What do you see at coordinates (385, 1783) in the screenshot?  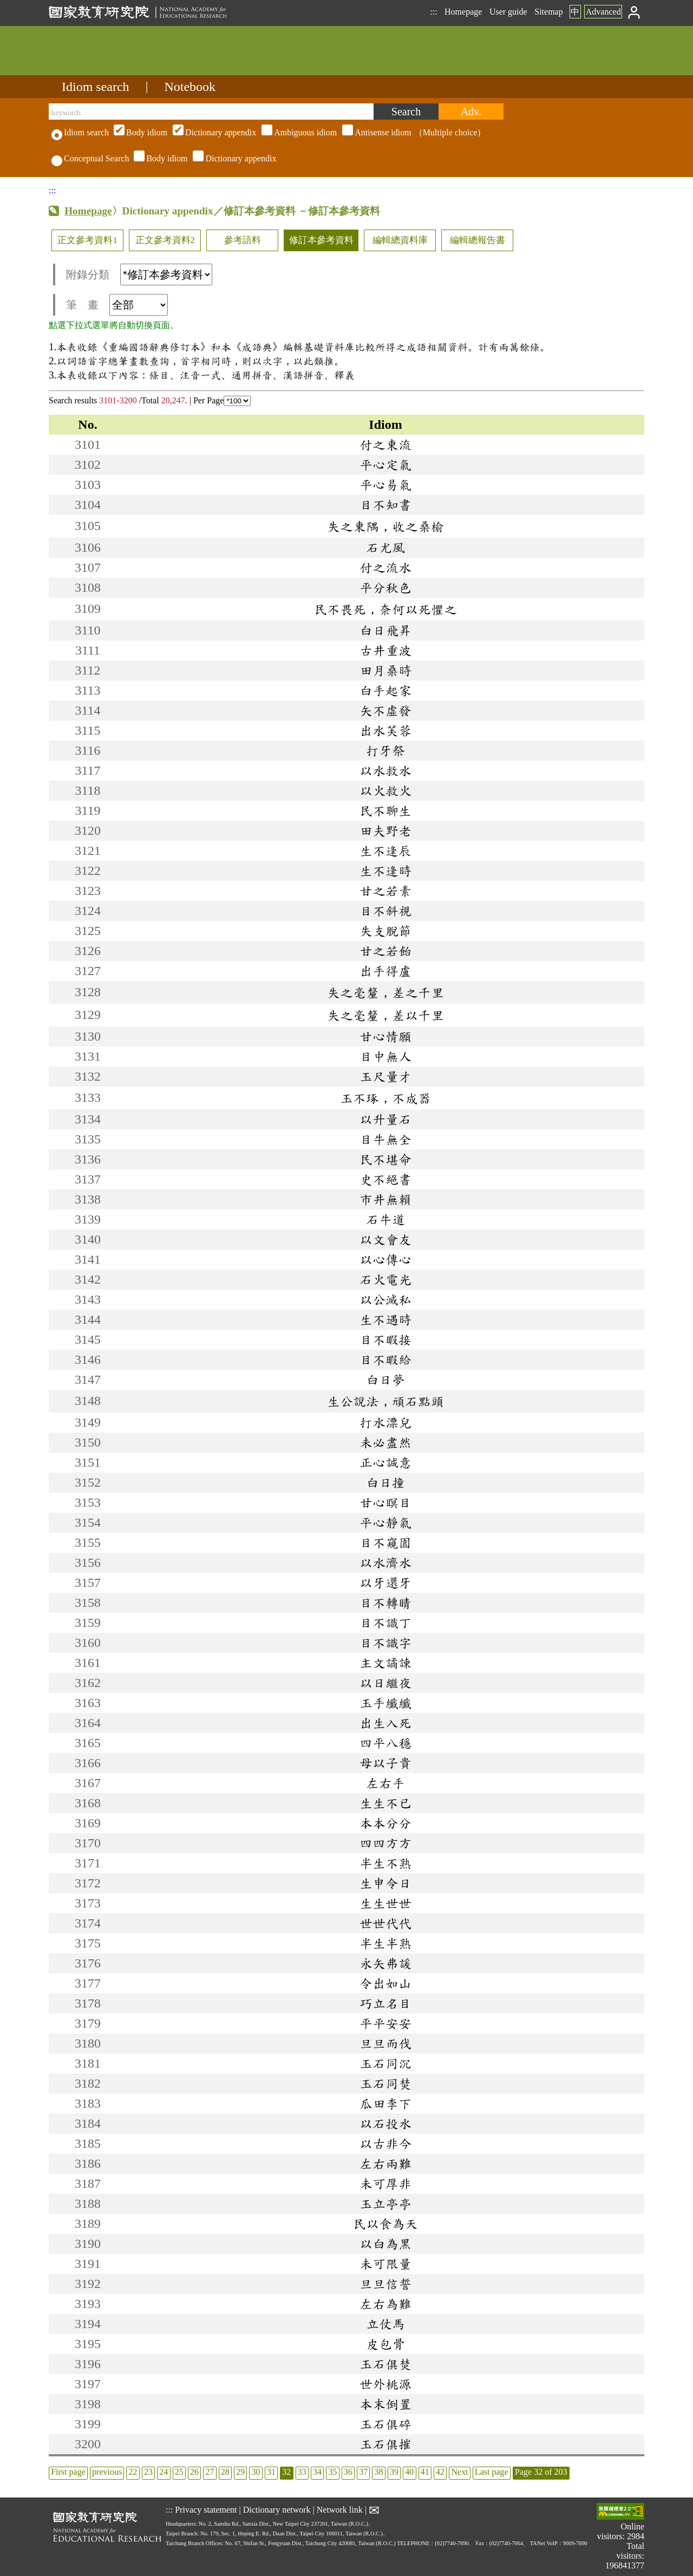 I see `左右手` at bounding box center [385, 1783].